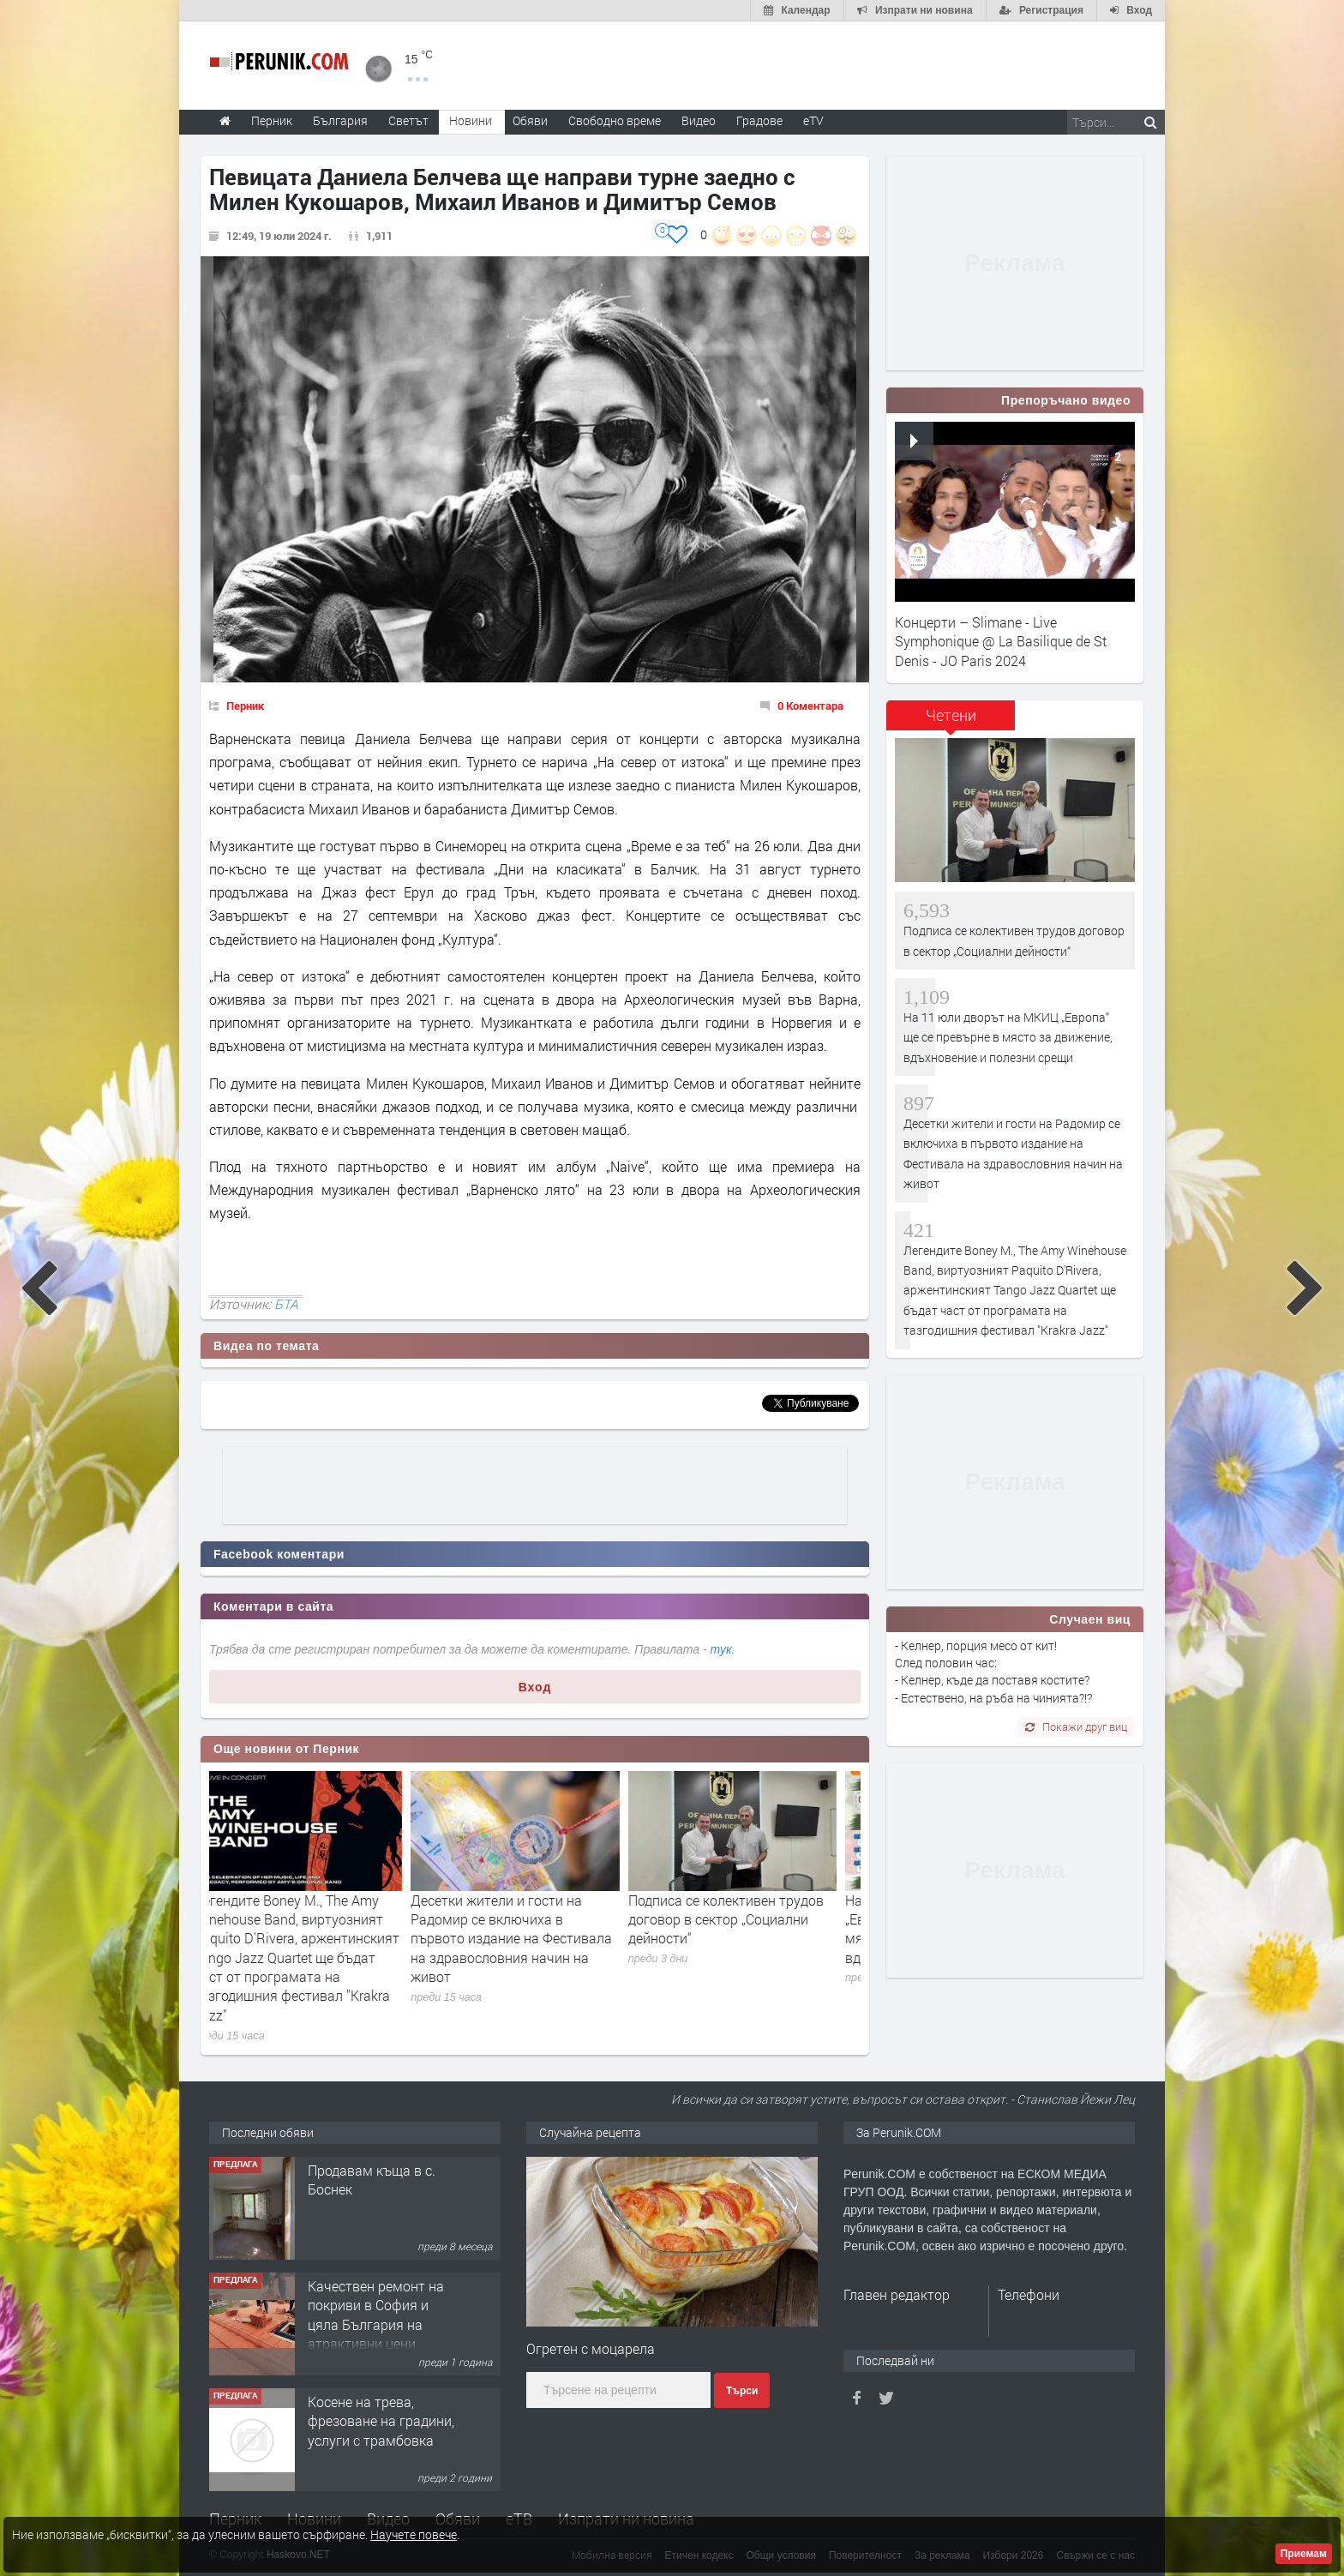  I want to click on Градове, so click(759, 120).